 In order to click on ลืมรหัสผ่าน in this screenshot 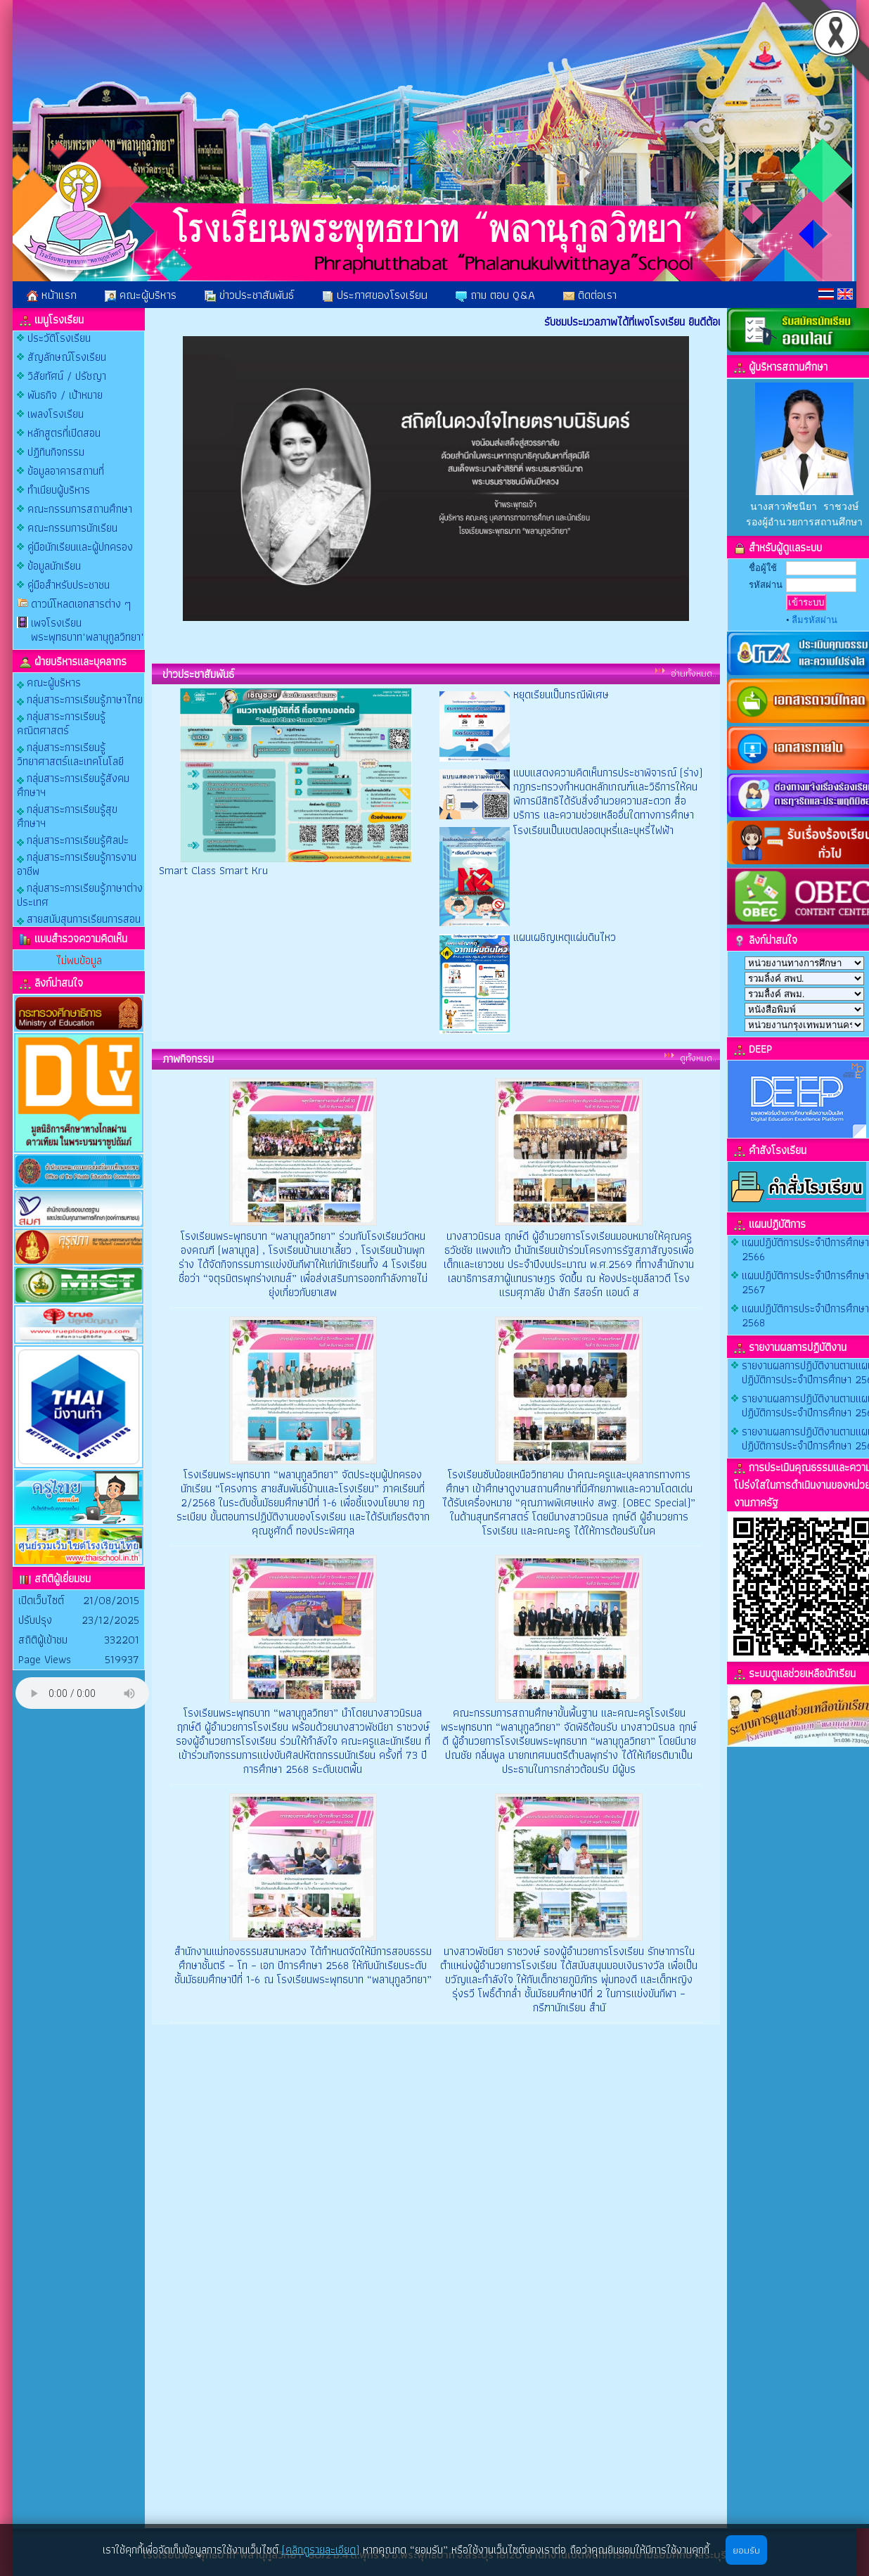, I will do `click(814, 620)`.